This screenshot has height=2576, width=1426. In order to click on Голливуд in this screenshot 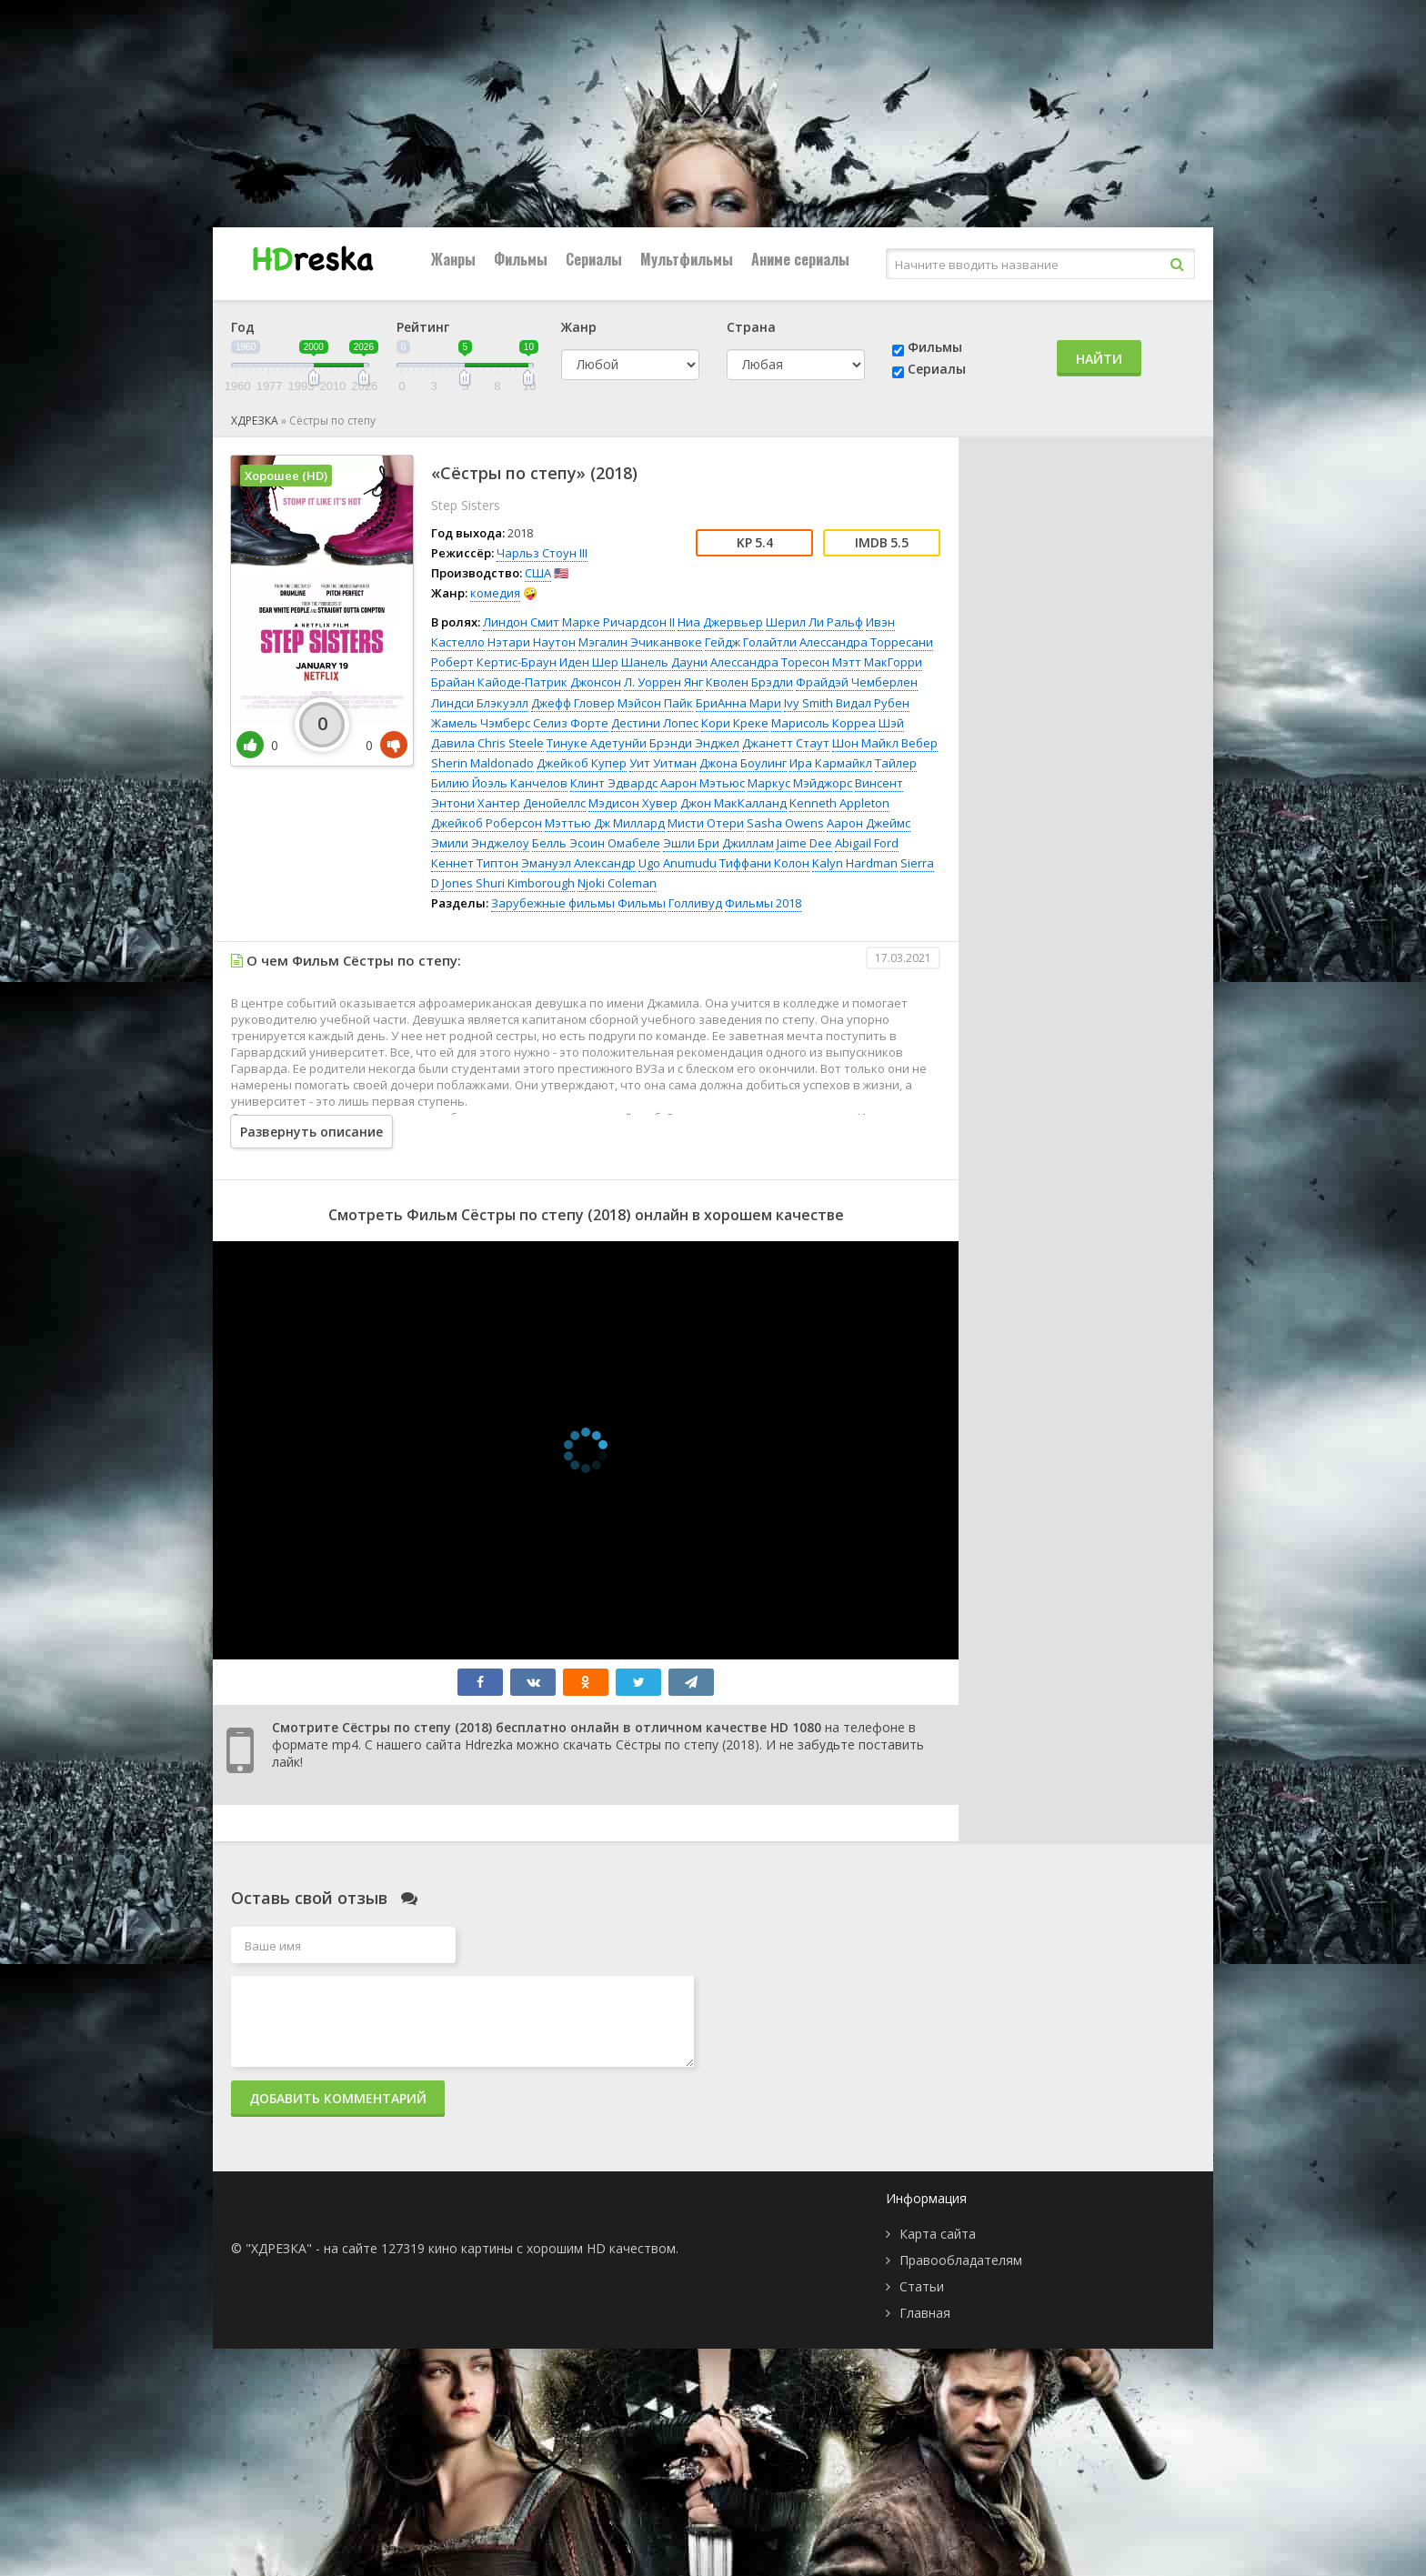, I will do `click(695, 903)`.